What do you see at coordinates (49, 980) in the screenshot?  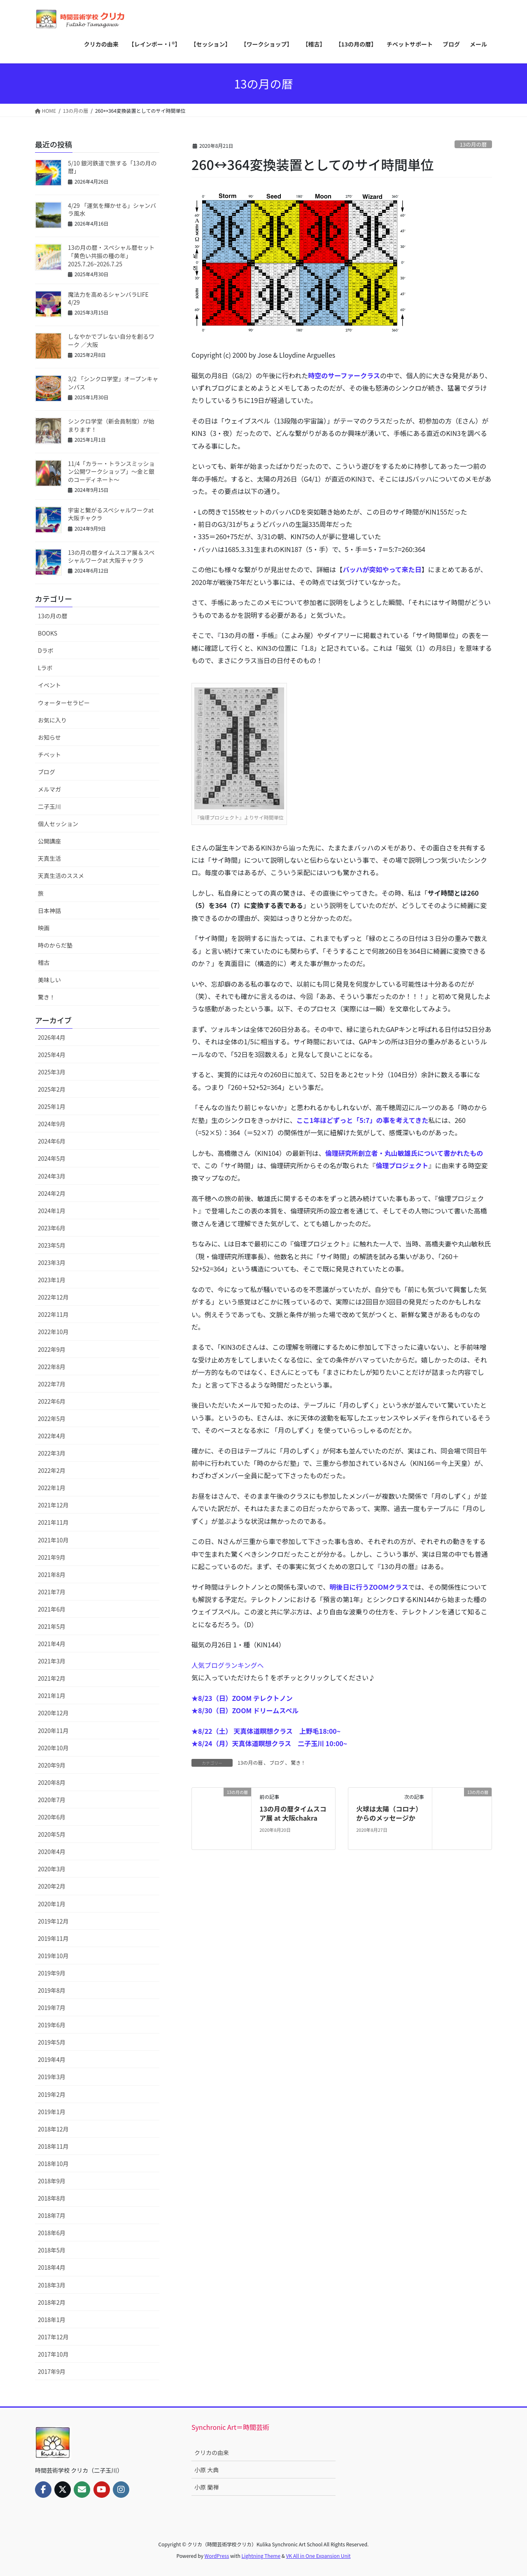 I see `美味しい` at bounding box center [49, 980].